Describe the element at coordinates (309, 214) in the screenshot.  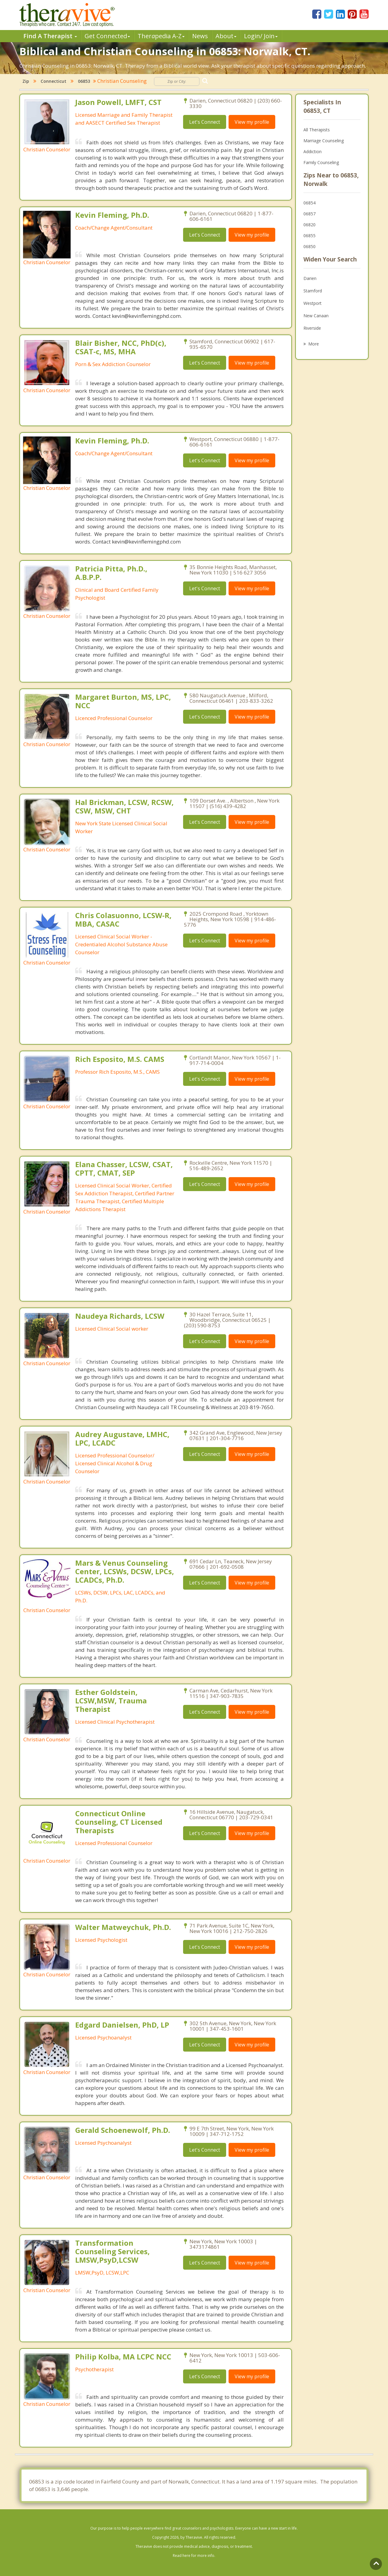
I see `06857` at that location.